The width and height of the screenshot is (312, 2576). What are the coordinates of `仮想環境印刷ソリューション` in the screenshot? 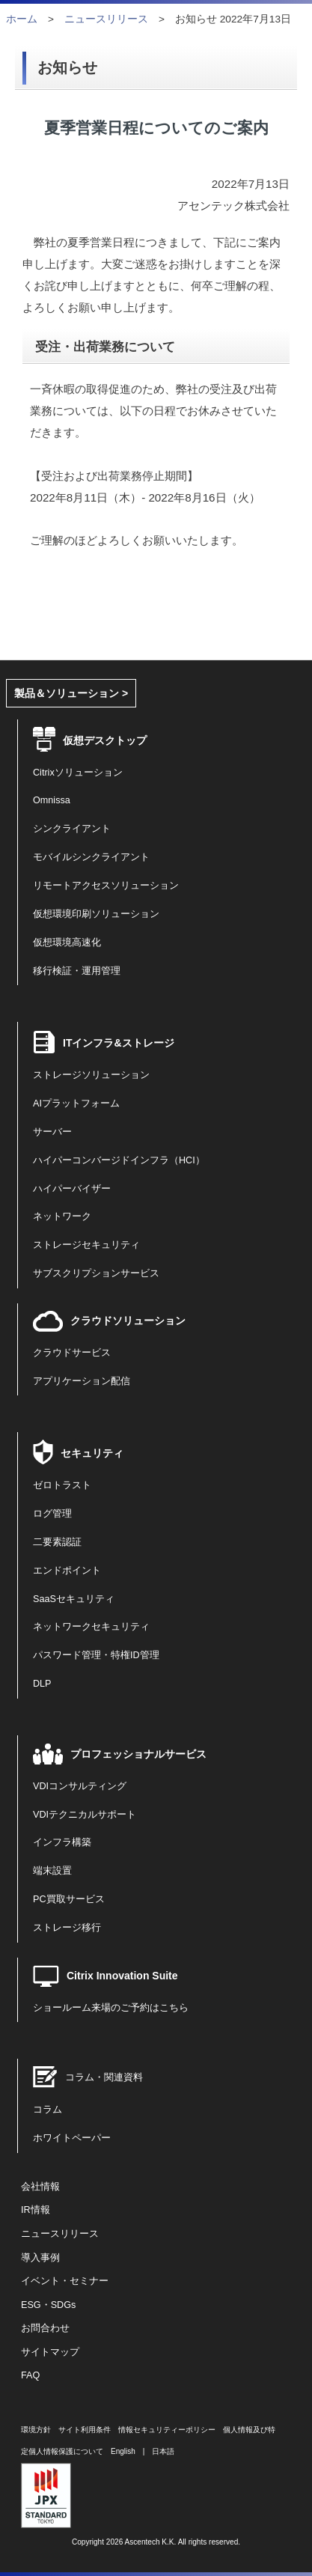 It's located at (96, 914).